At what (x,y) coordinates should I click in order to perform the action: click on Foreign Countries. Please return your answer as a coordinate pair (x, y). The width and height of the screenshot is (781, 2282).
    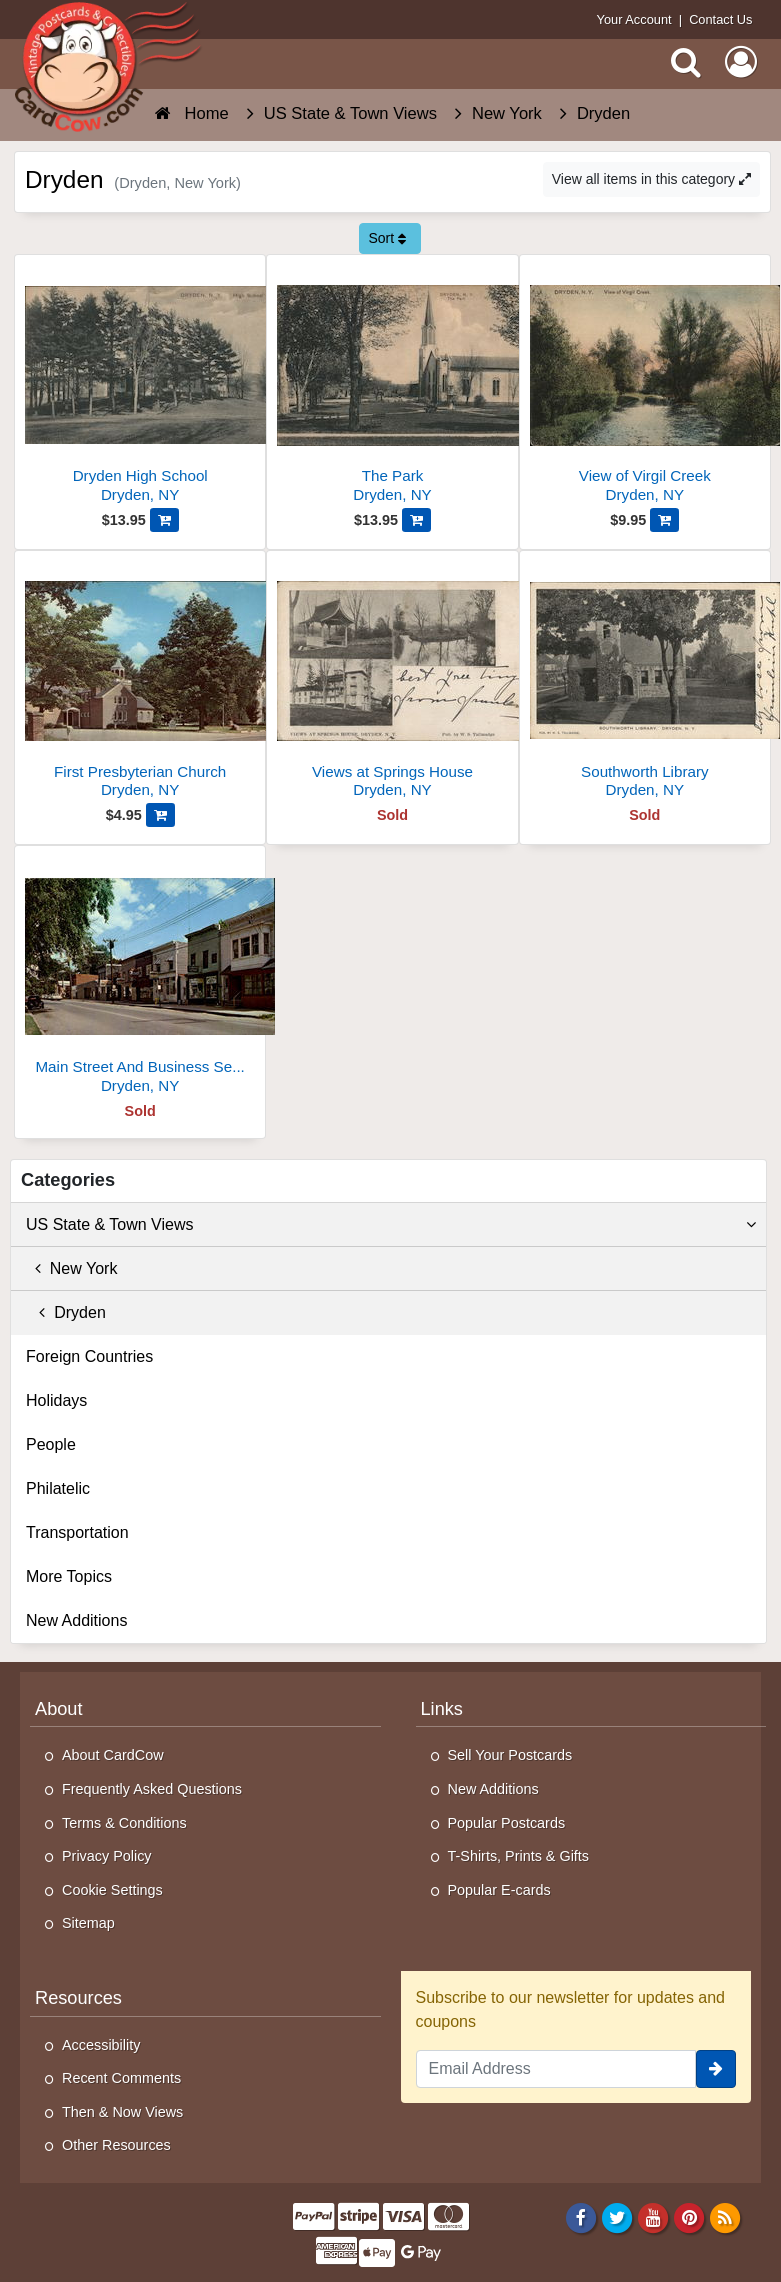
    Looking at the image, I should click on (89, 1356).